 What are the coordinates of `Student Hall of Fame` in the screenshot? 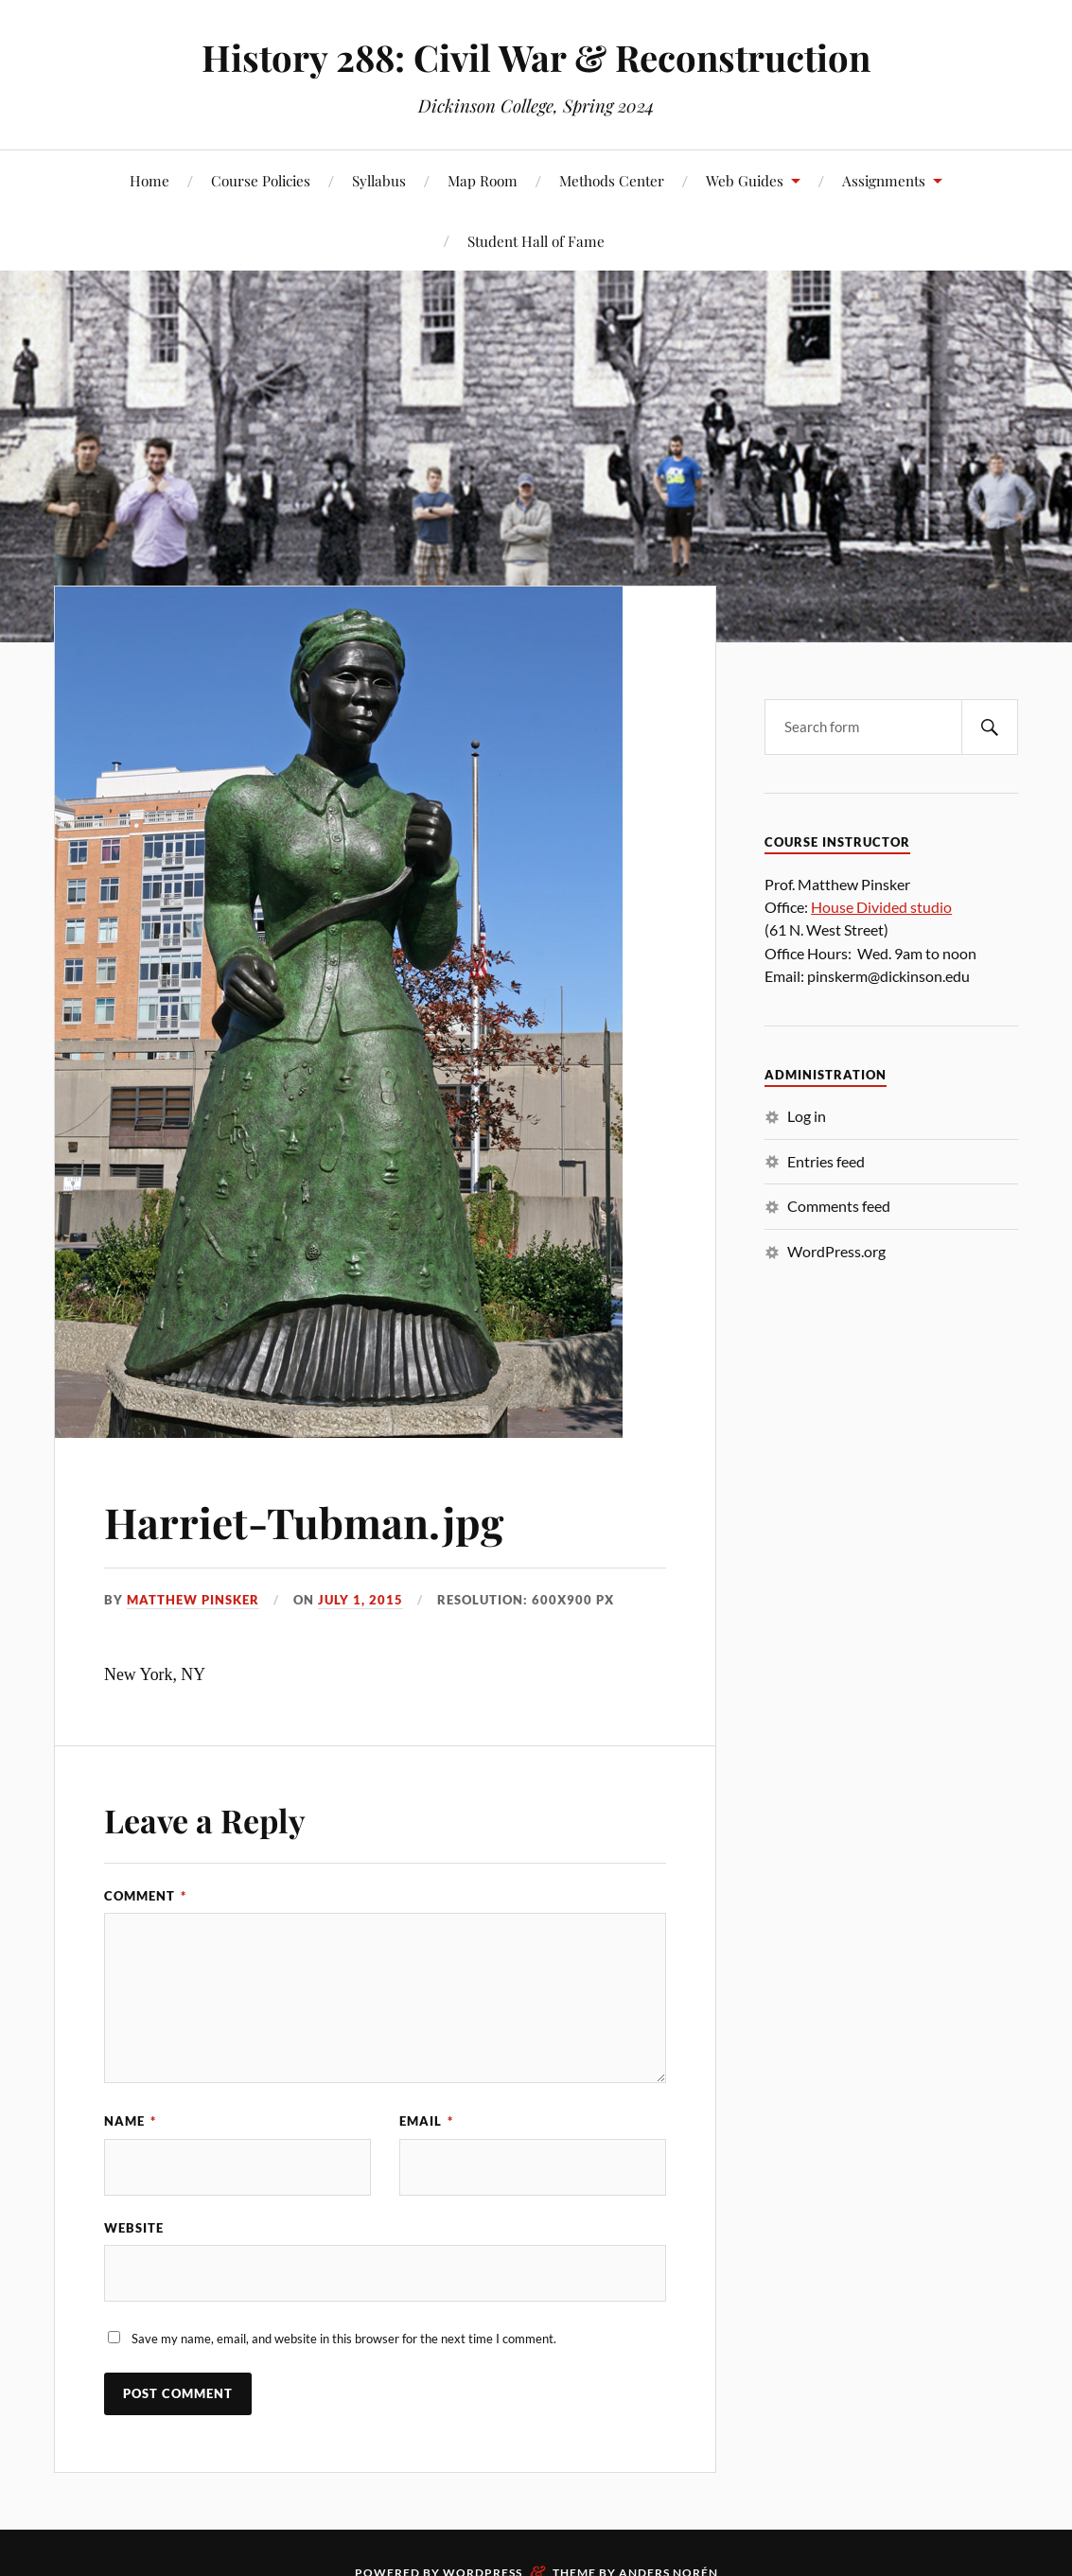 It's located at (536, 241).